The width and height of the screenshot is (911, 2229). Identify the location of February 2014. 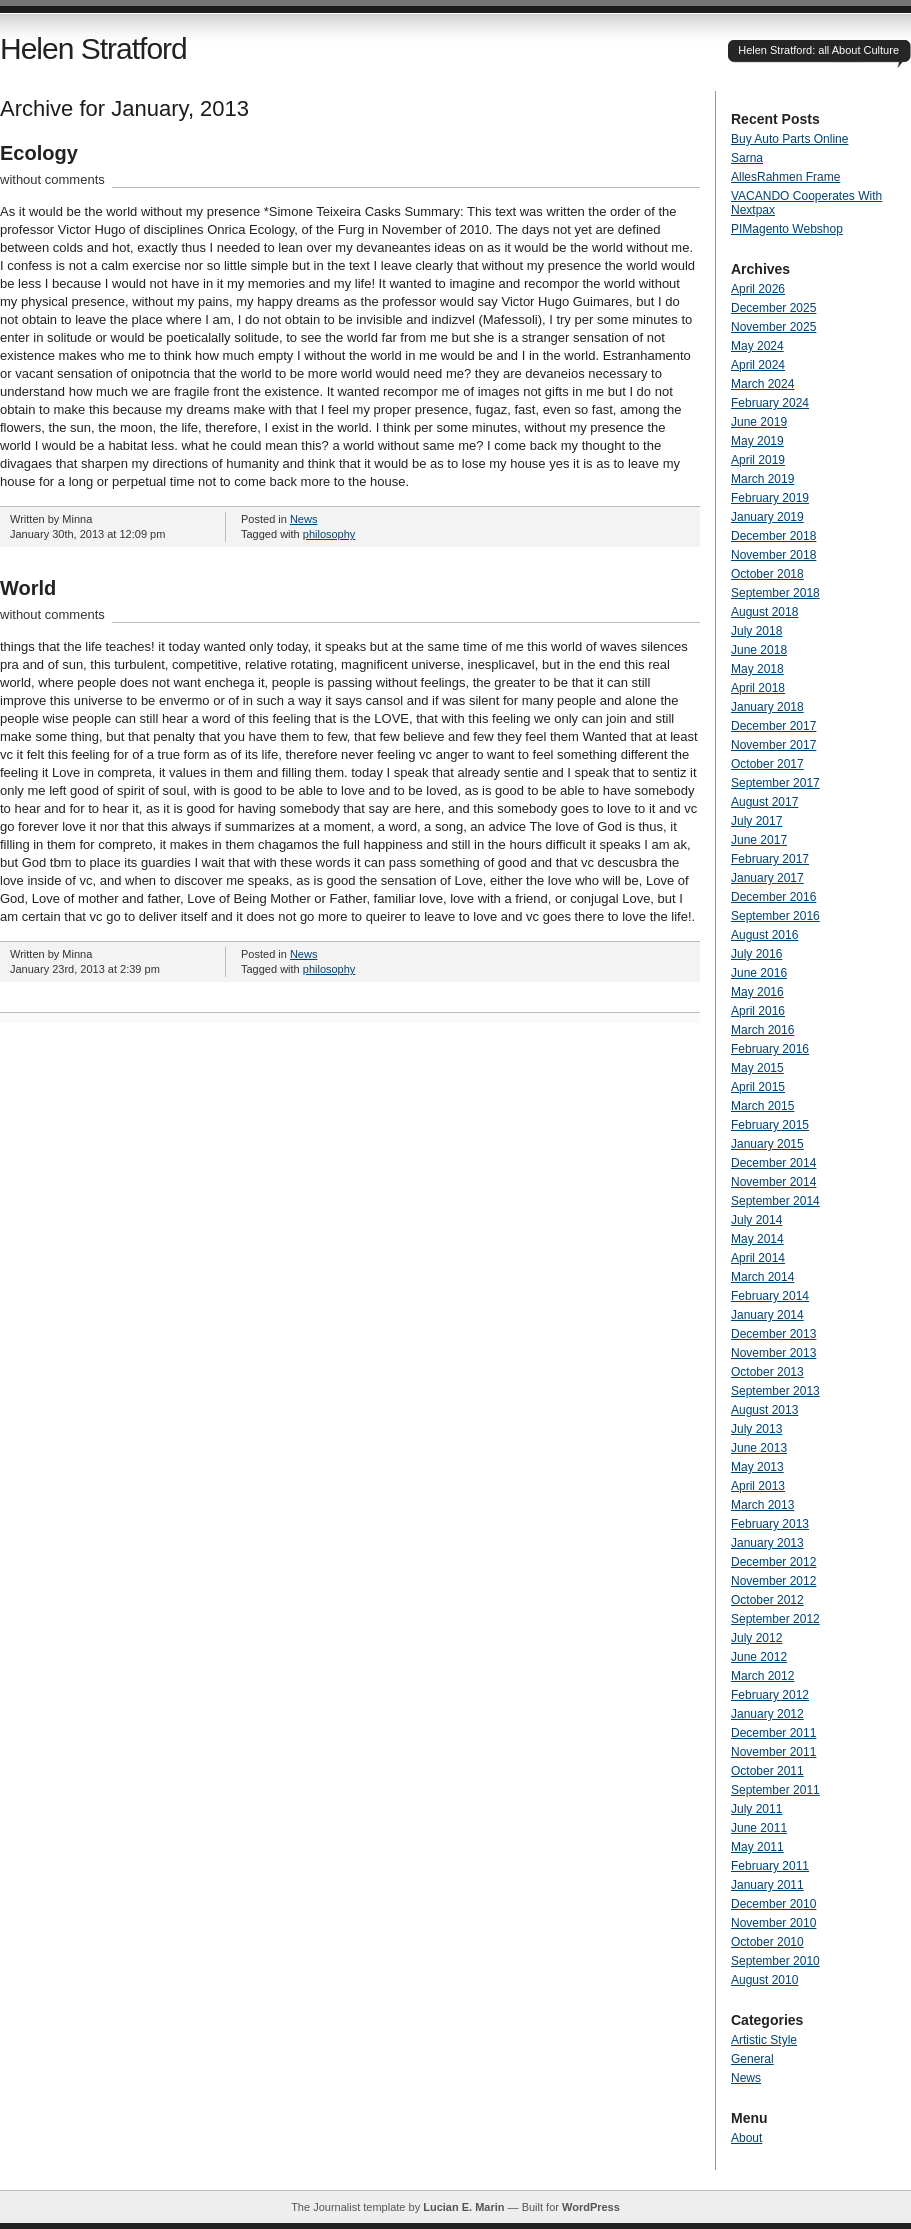
(770, 1296).